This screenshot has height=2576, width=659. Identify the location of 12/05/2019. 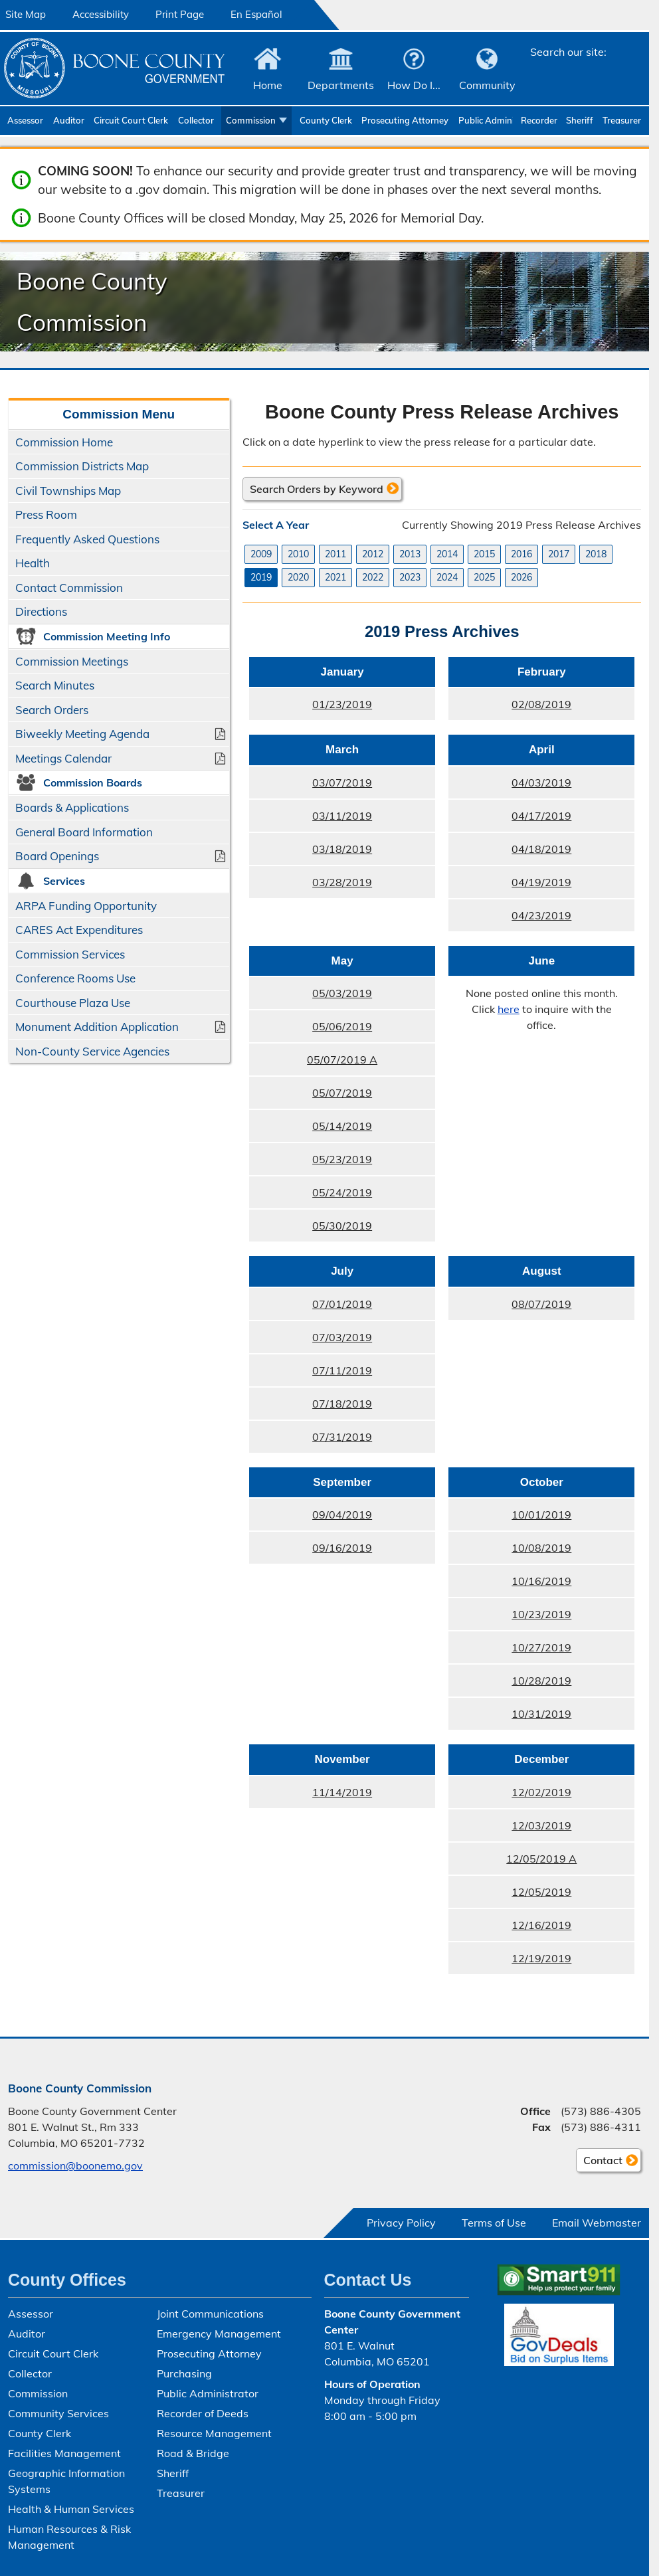
(541, 1891).